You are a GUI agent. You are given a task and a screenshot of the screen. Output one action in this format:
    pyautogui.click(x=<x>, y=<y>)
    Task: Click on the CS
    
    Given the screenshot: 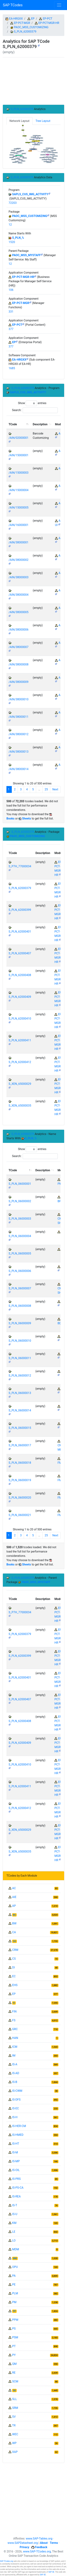 What is the action you would take?
    pyautogui.click(x=14, y=1958)
    